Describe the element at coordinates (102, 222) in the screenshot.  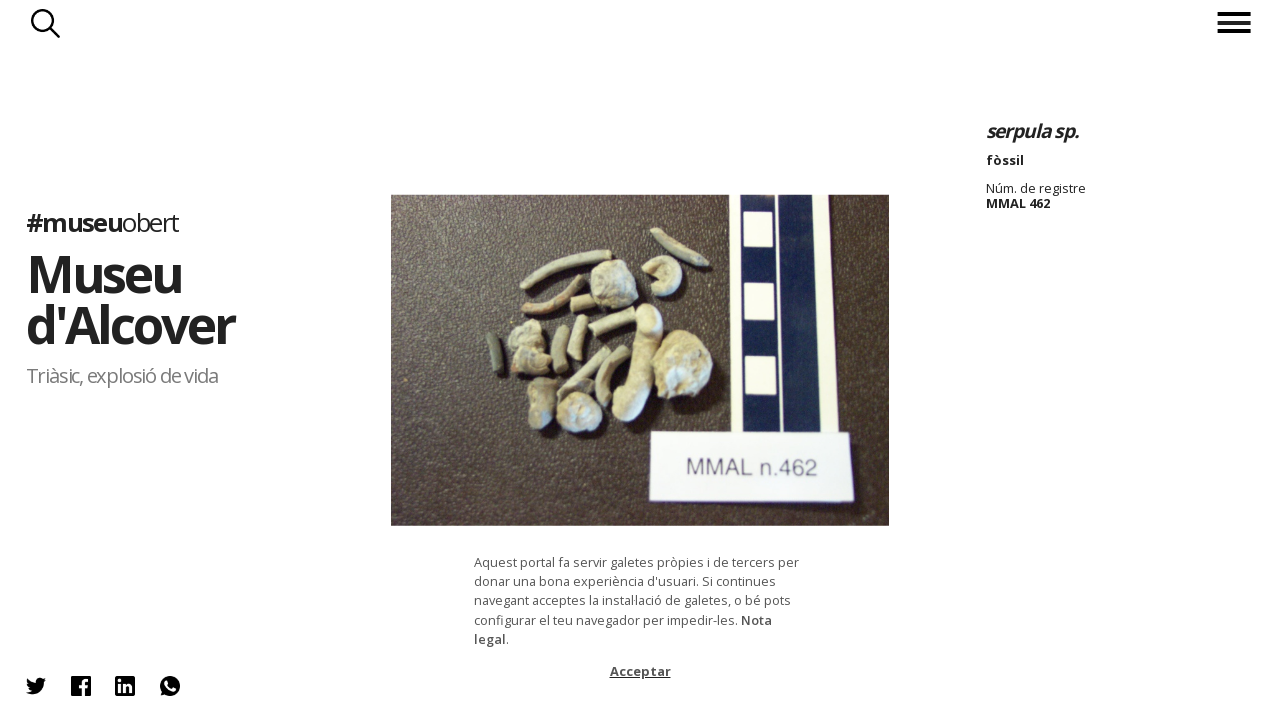
I see `#museu` at that location.